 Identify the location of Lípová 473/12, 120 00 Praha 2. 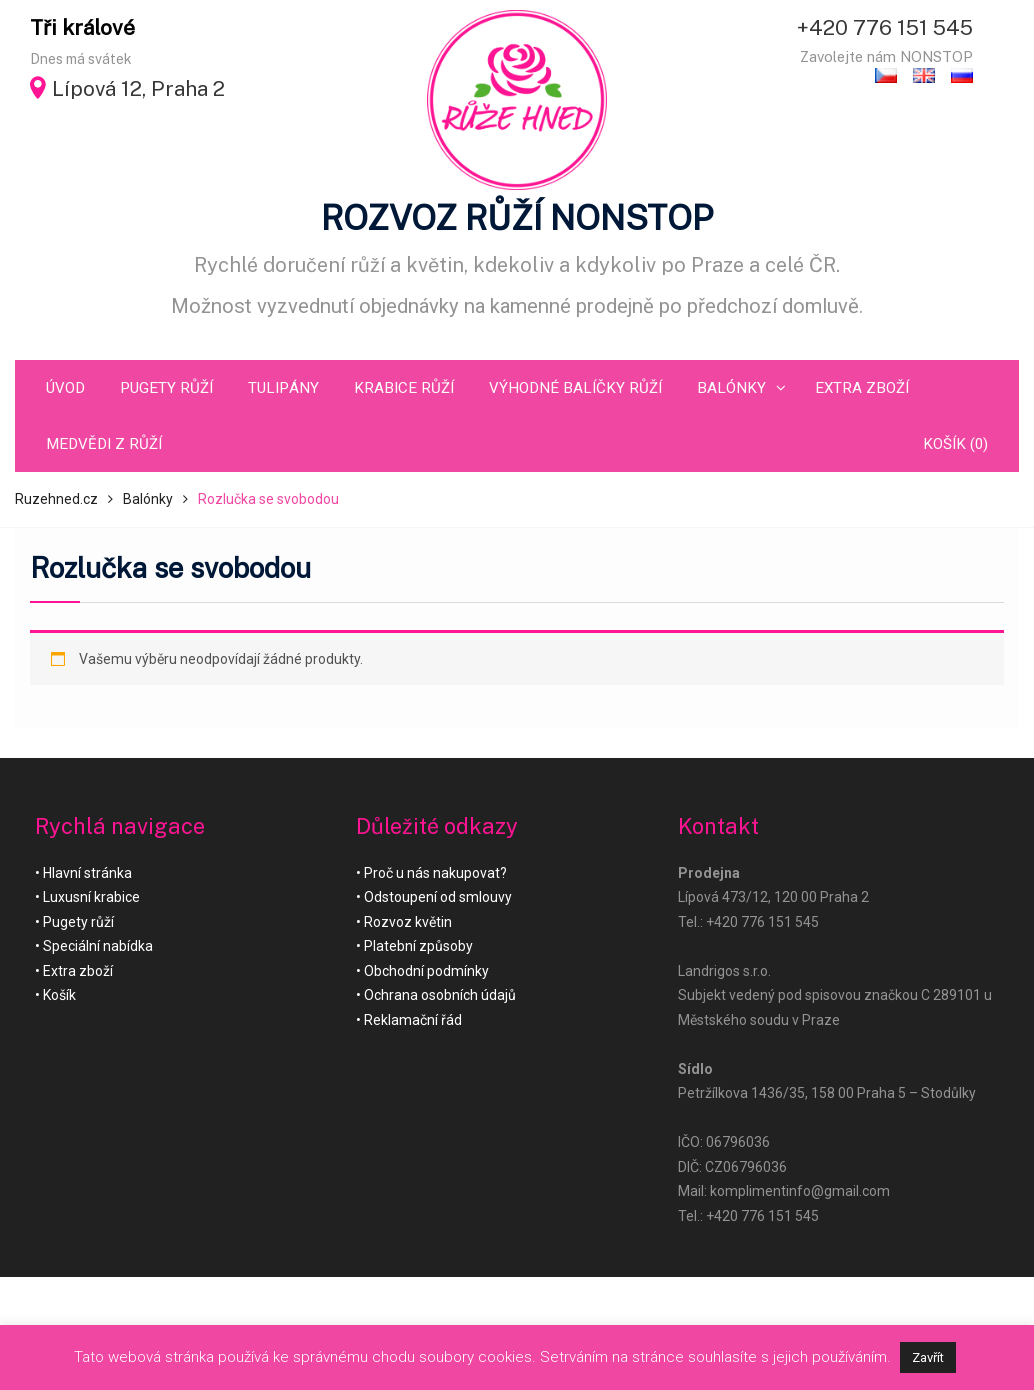
(773, 897).